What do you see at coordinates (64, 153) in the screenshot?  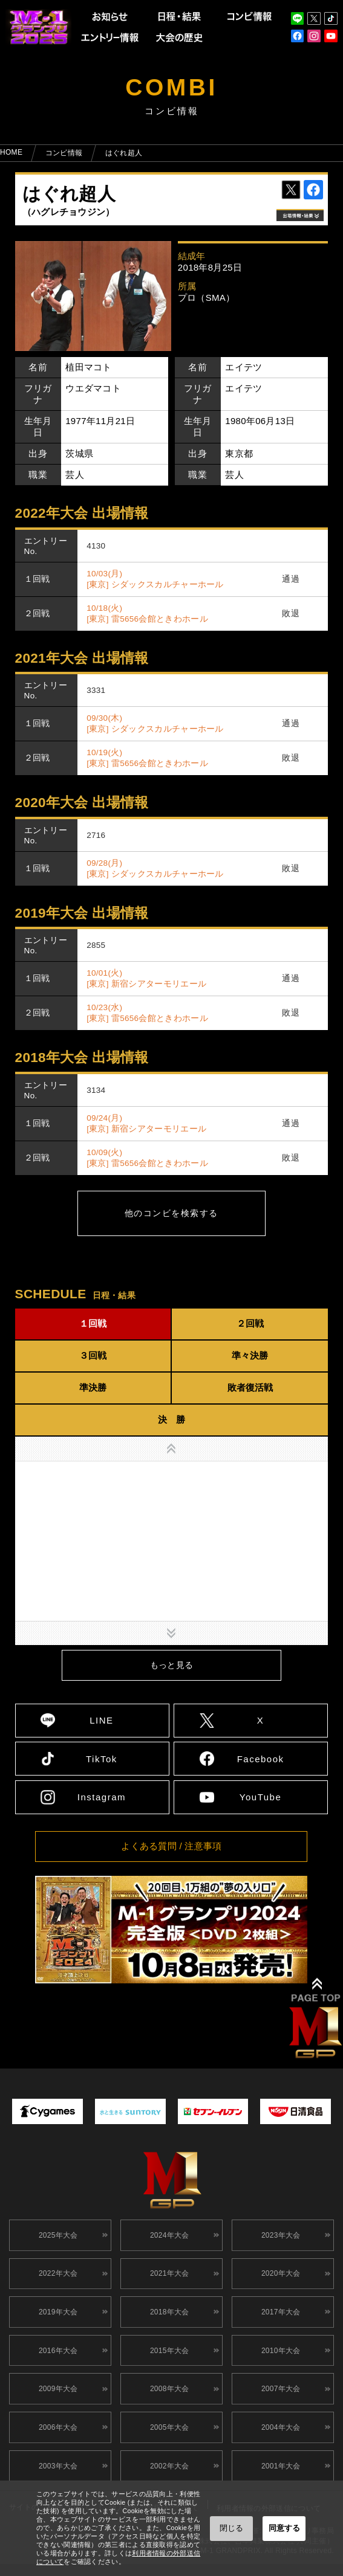 I see `コンビ情報` at bounding box center [64, 153].